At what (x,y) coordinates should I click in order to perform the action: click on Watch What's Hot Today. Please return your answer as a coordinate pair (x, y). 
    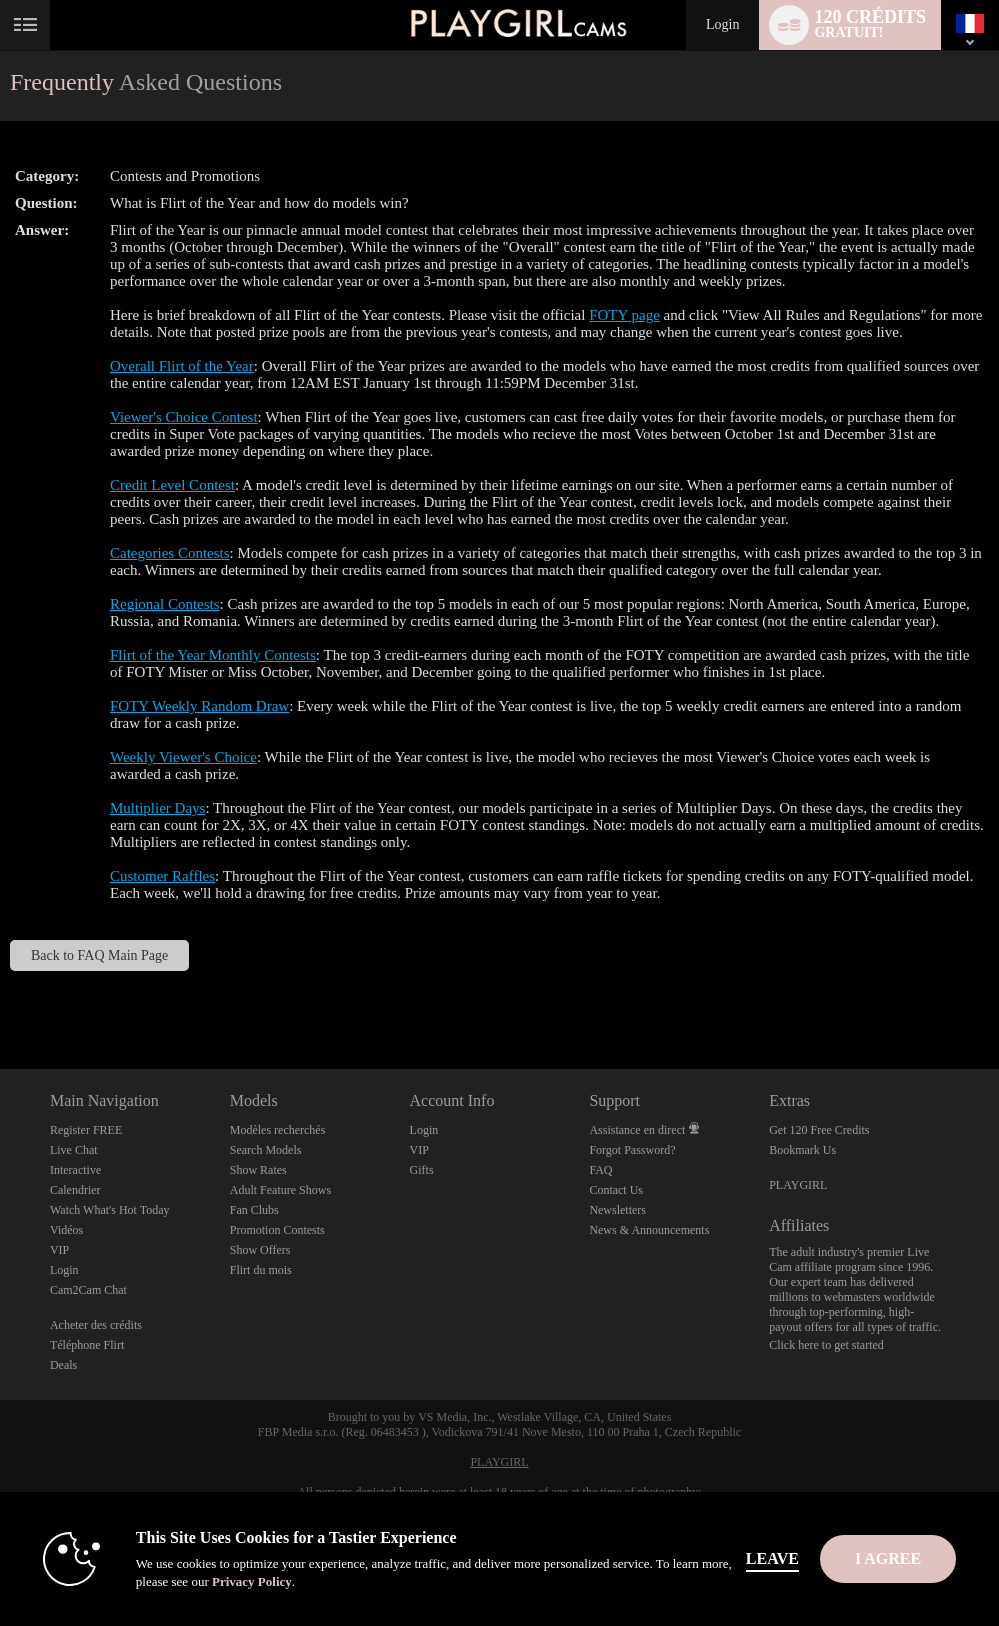
    Looking at the image, I should click on (110, 1210).